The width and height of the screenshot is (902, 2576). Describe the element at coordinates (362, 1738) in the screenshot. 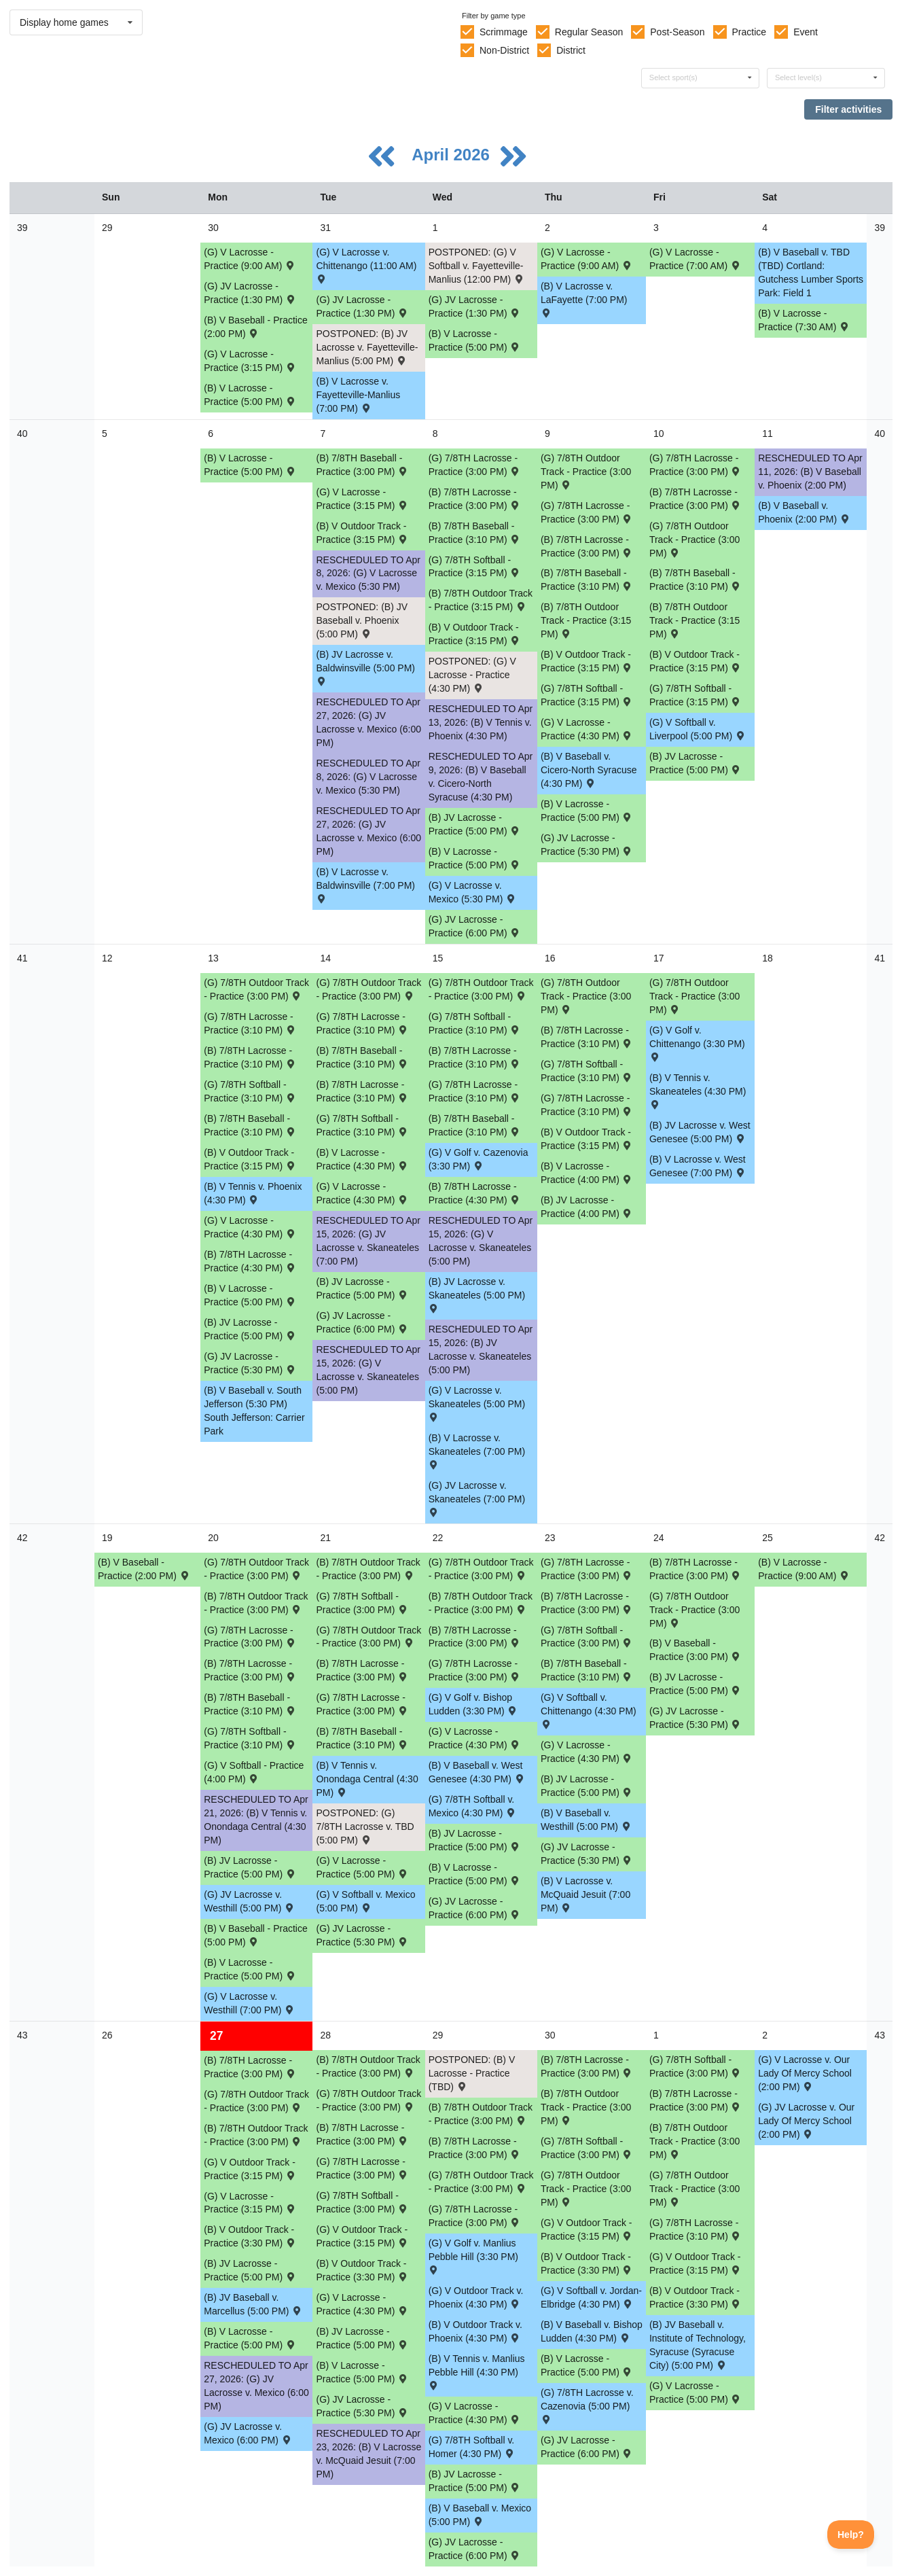

I see `(B) 7/8TH Baseball - Practice (3:10 PM) [Activity (B) 7/8TH Baseball - Practice (3:10 PM), id: 2485694]` at that location.